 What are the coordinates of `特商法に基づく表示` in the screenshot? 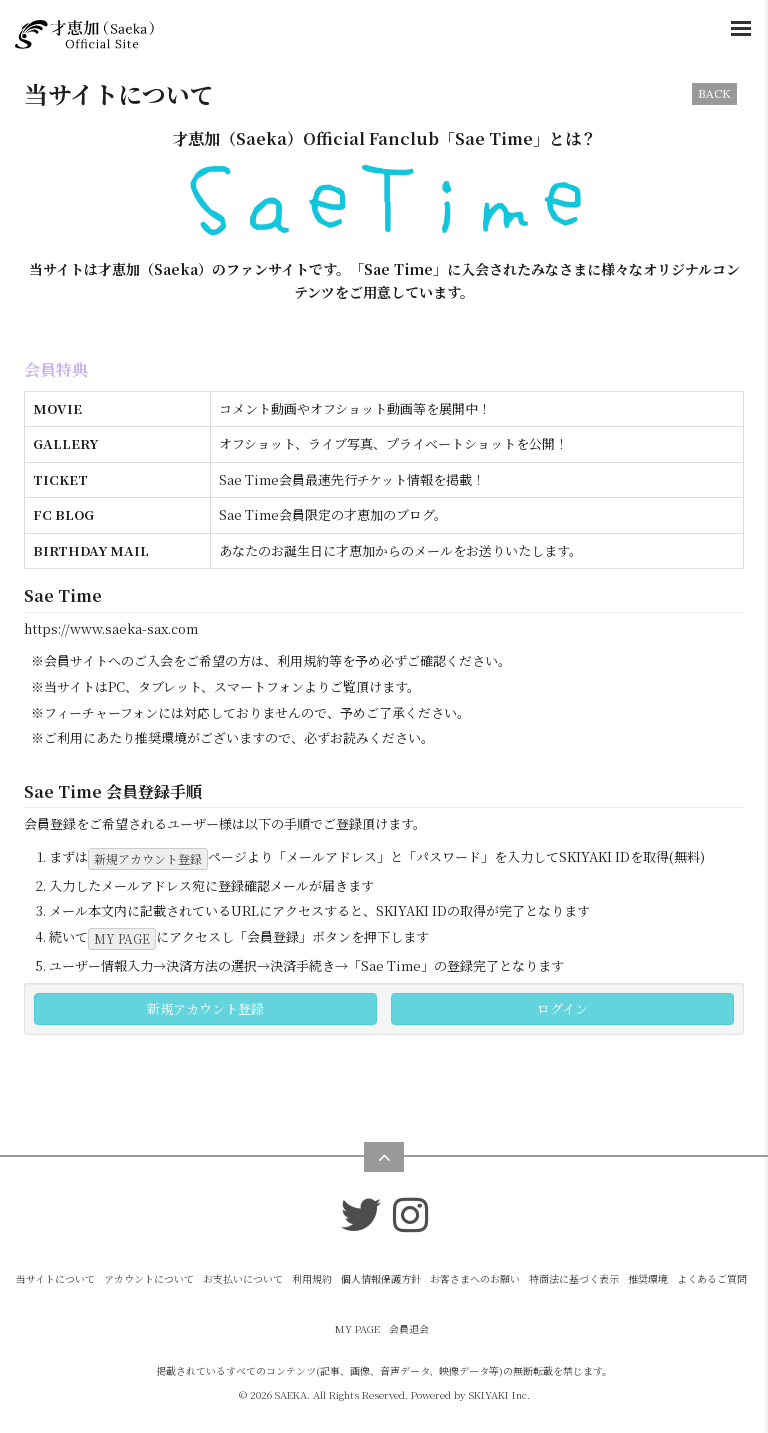 It's located at (574, 1278).